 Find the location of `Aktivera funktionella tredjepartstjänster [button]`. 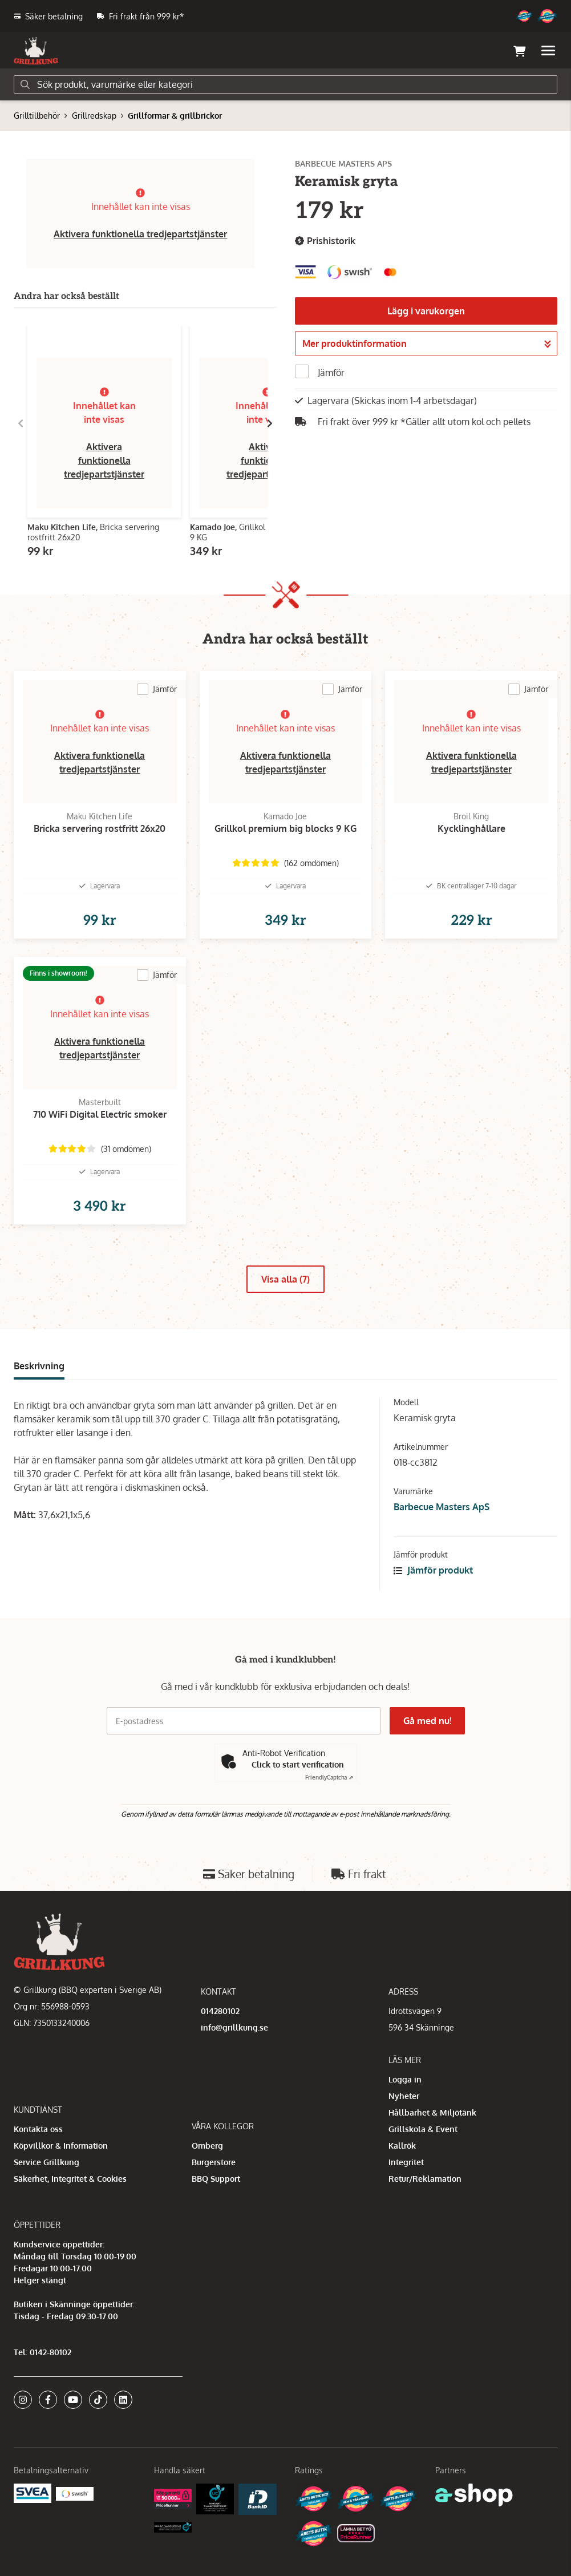

Aktivera funktionella tredjepartstjänster [button] is located at coordinates (140, 234).